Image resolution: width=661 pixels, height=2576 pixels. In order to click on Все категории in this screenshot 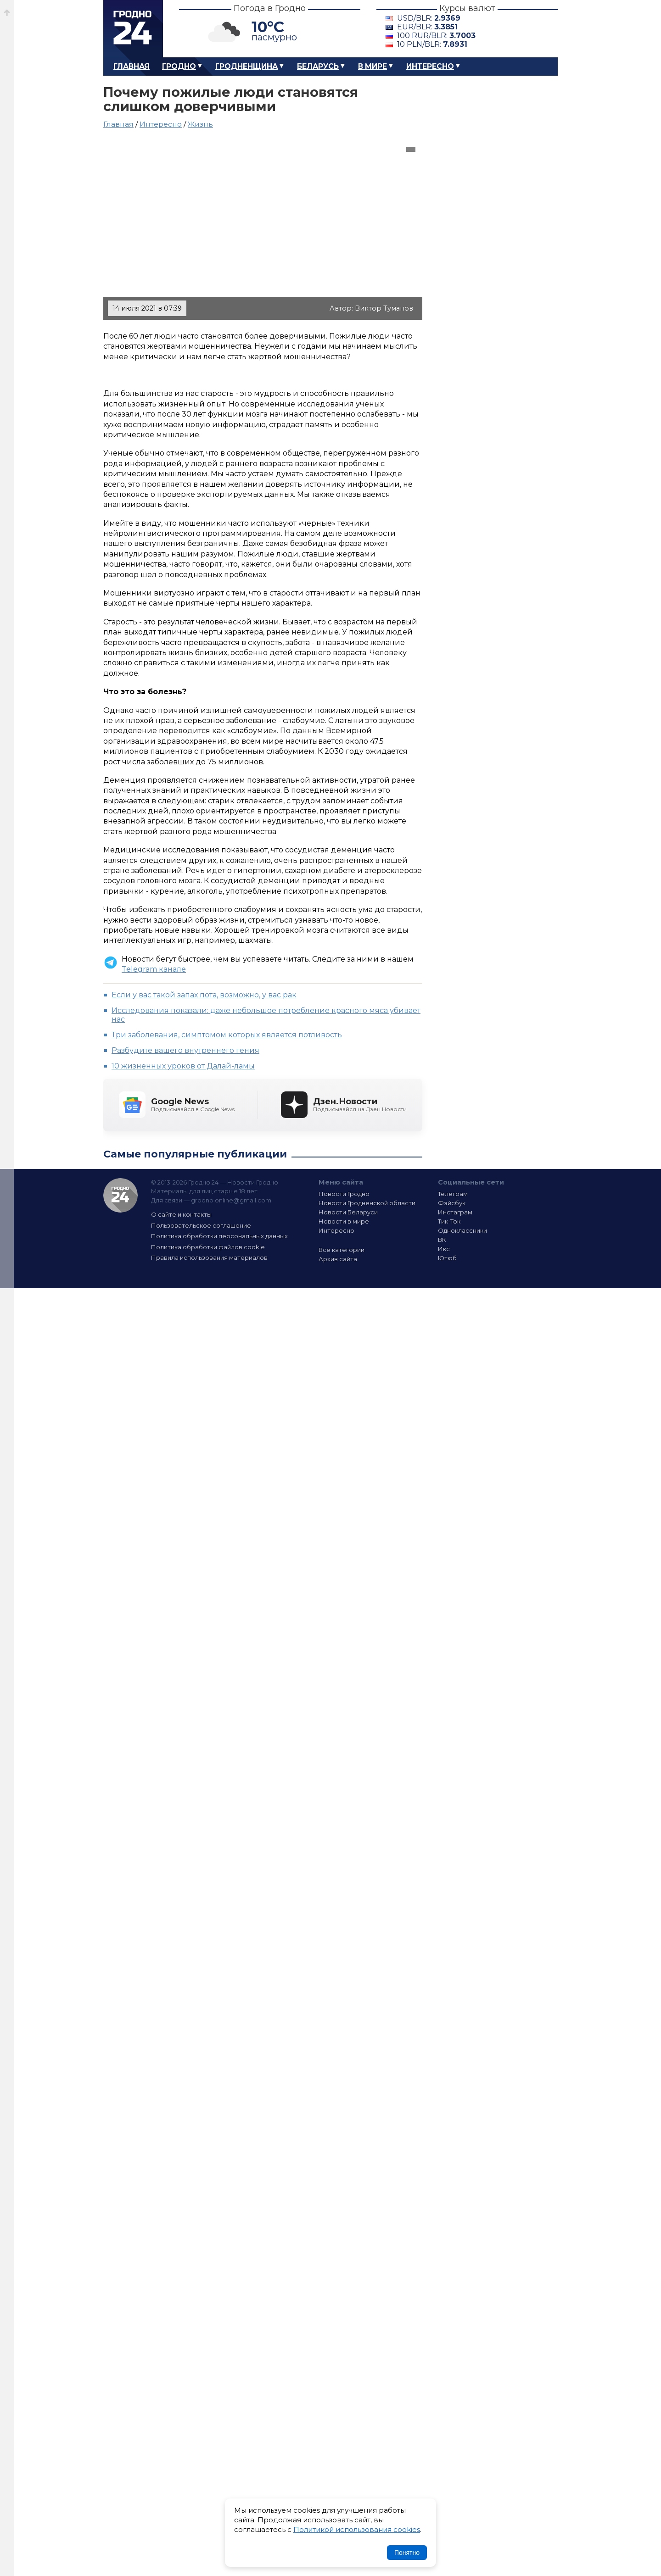, I will do `click(341, 1249)`.